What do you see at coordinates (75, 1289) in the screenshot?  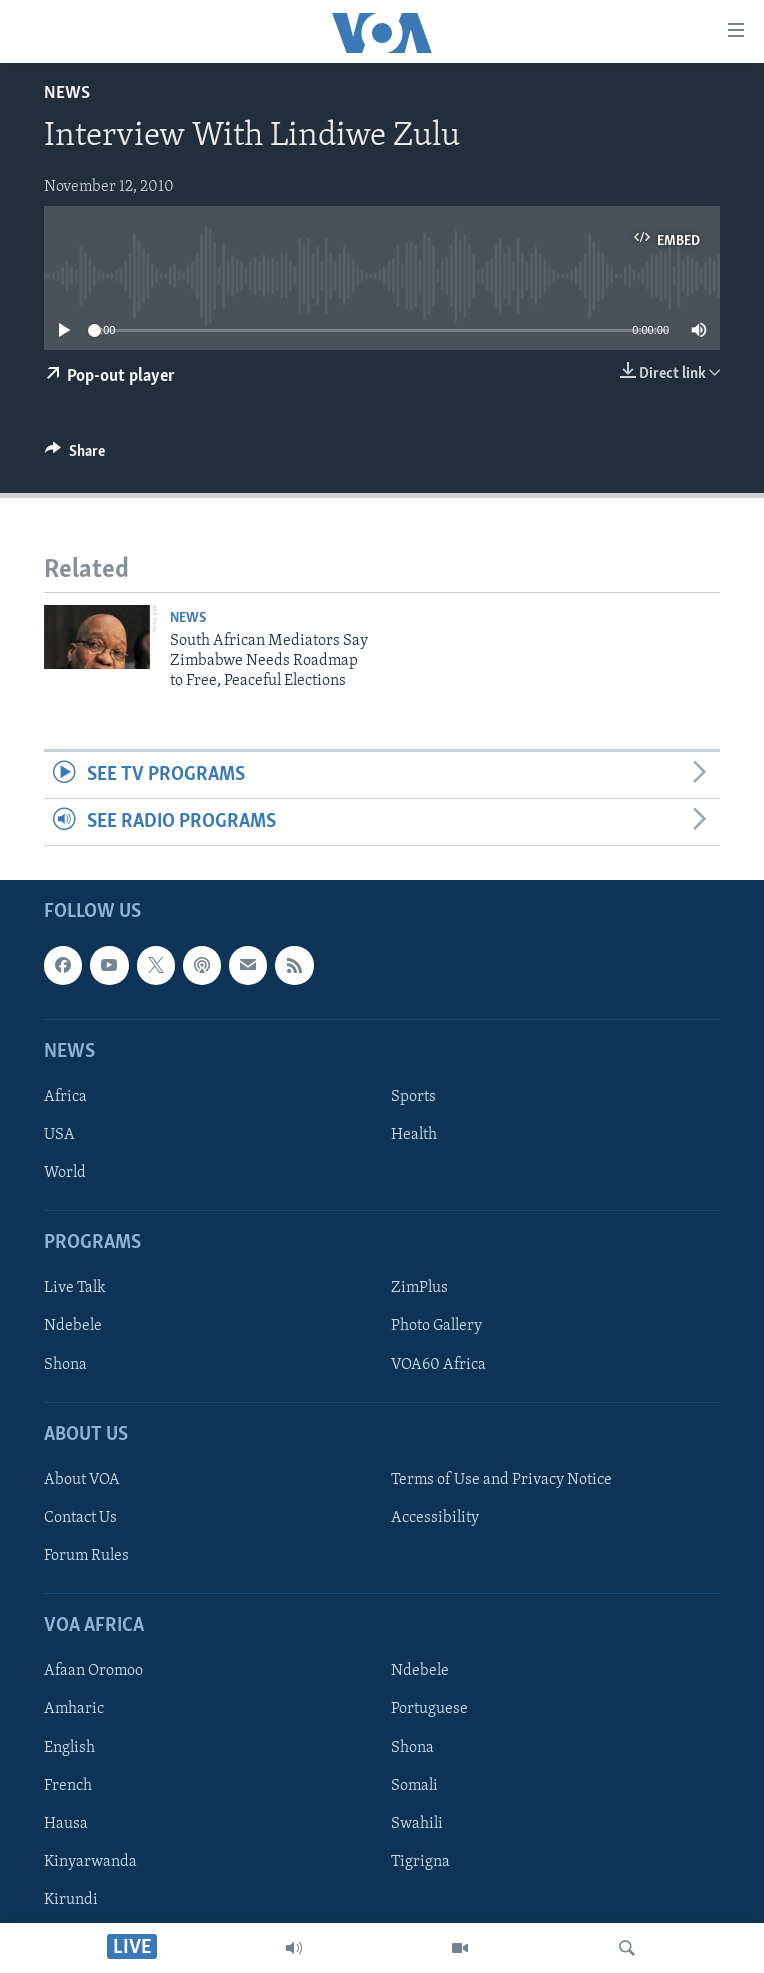 I see `Live Talk` at bounding box center [75, 1289].